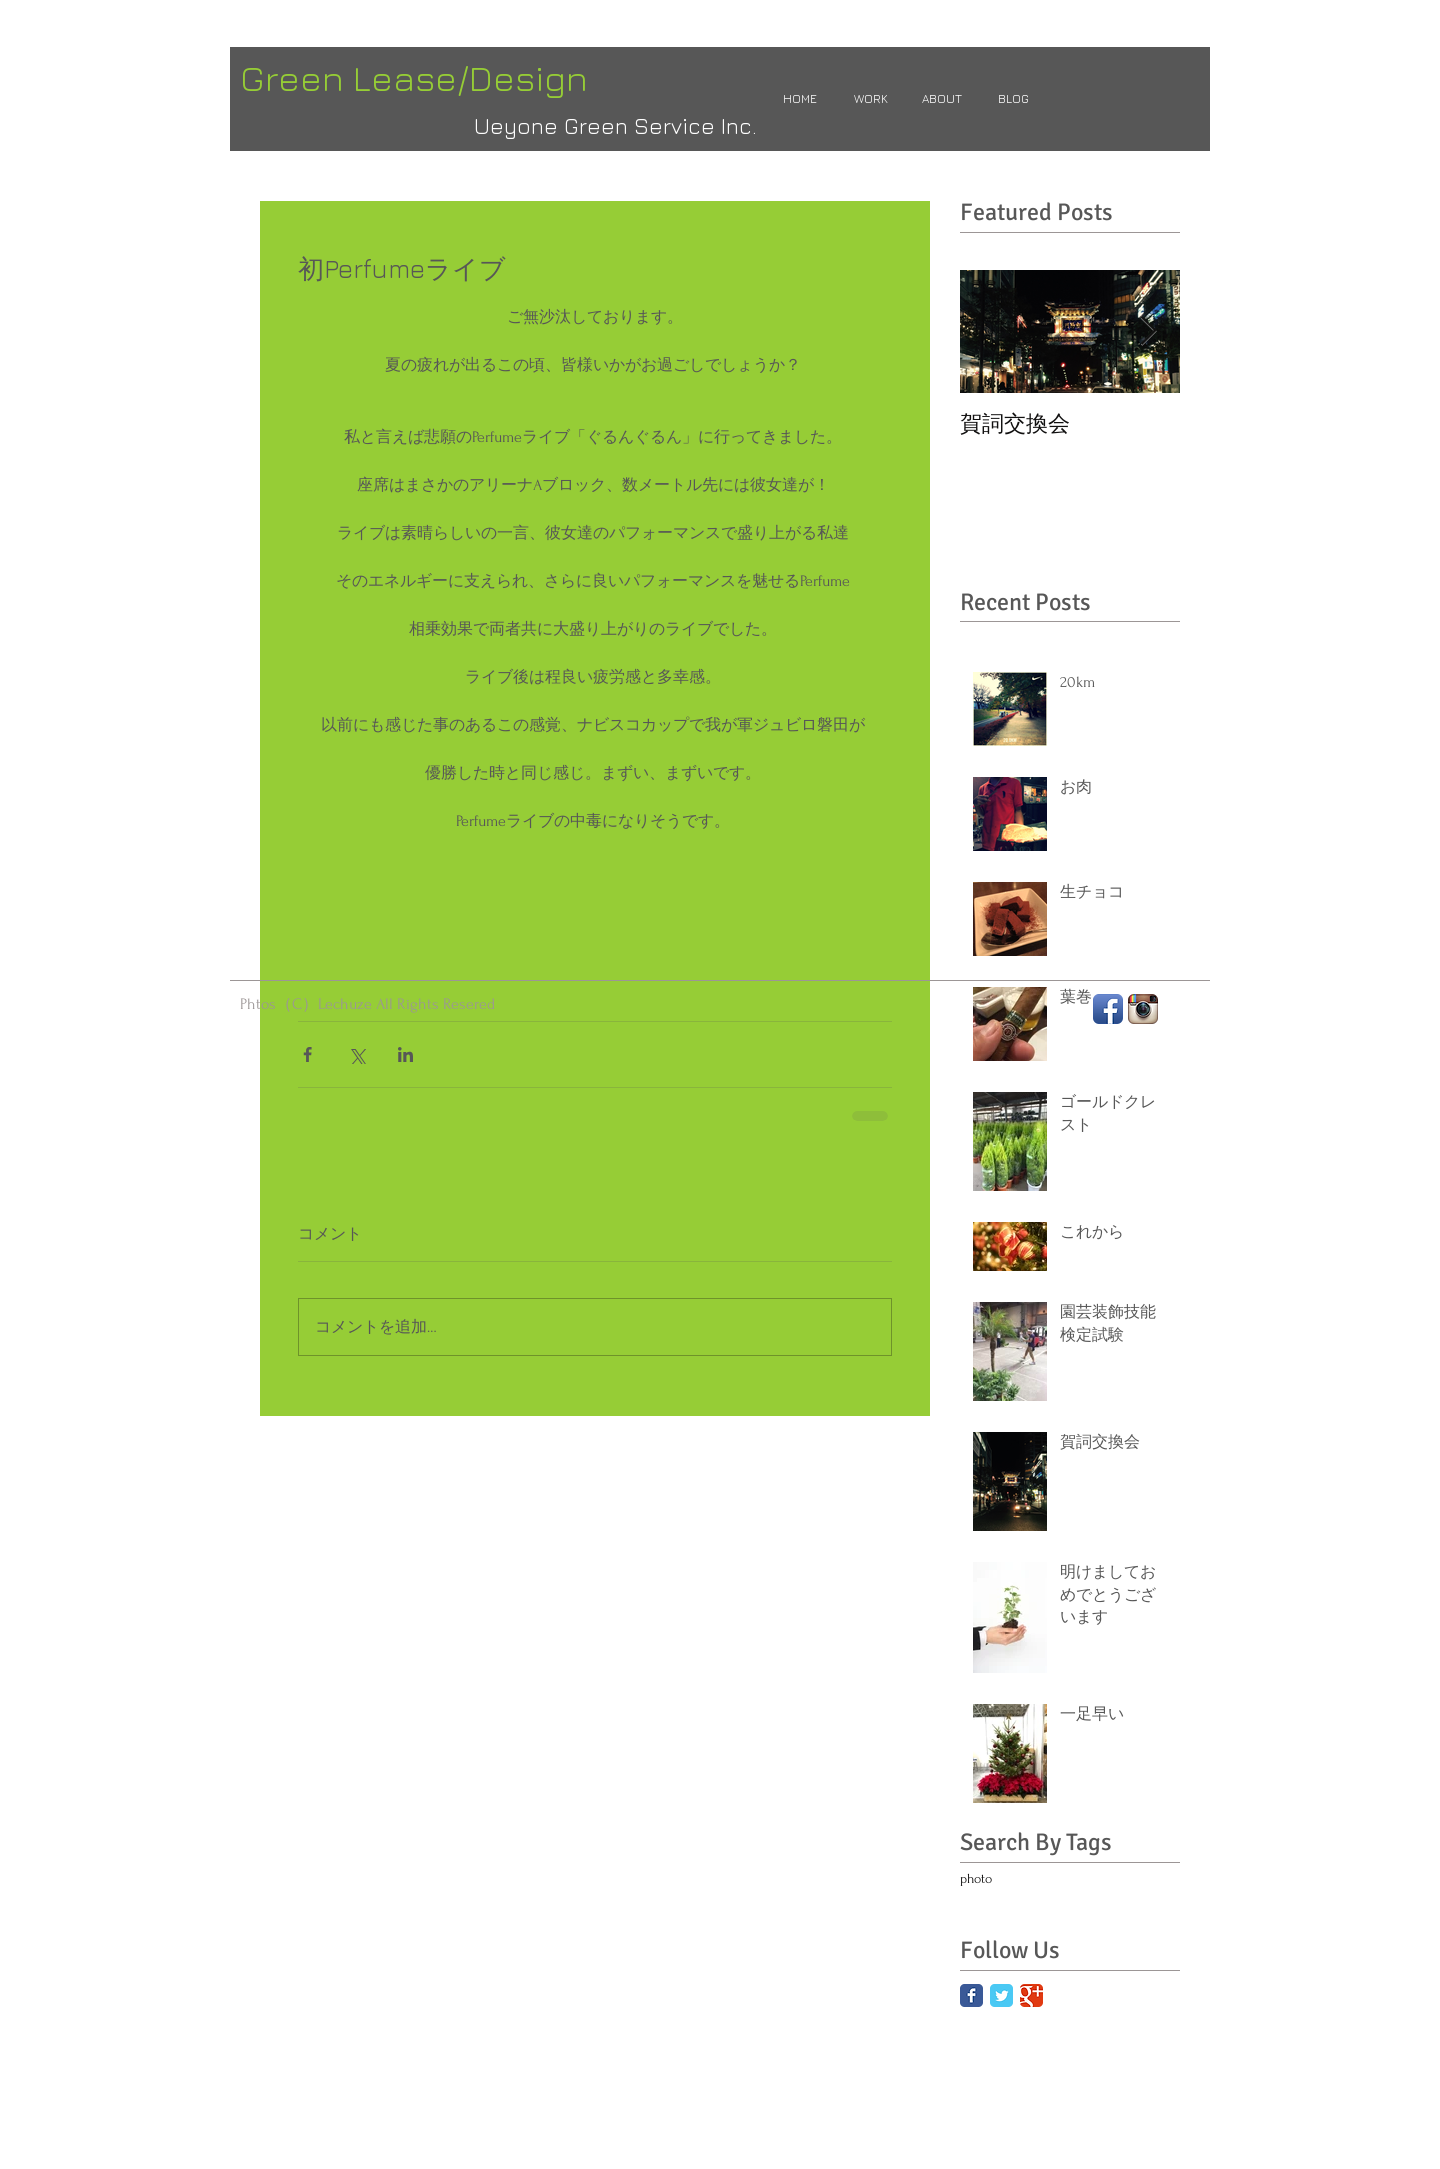 The image size is (1440, 2169). I want to click on [LinkedIn でシェア], so click(405, 1054).